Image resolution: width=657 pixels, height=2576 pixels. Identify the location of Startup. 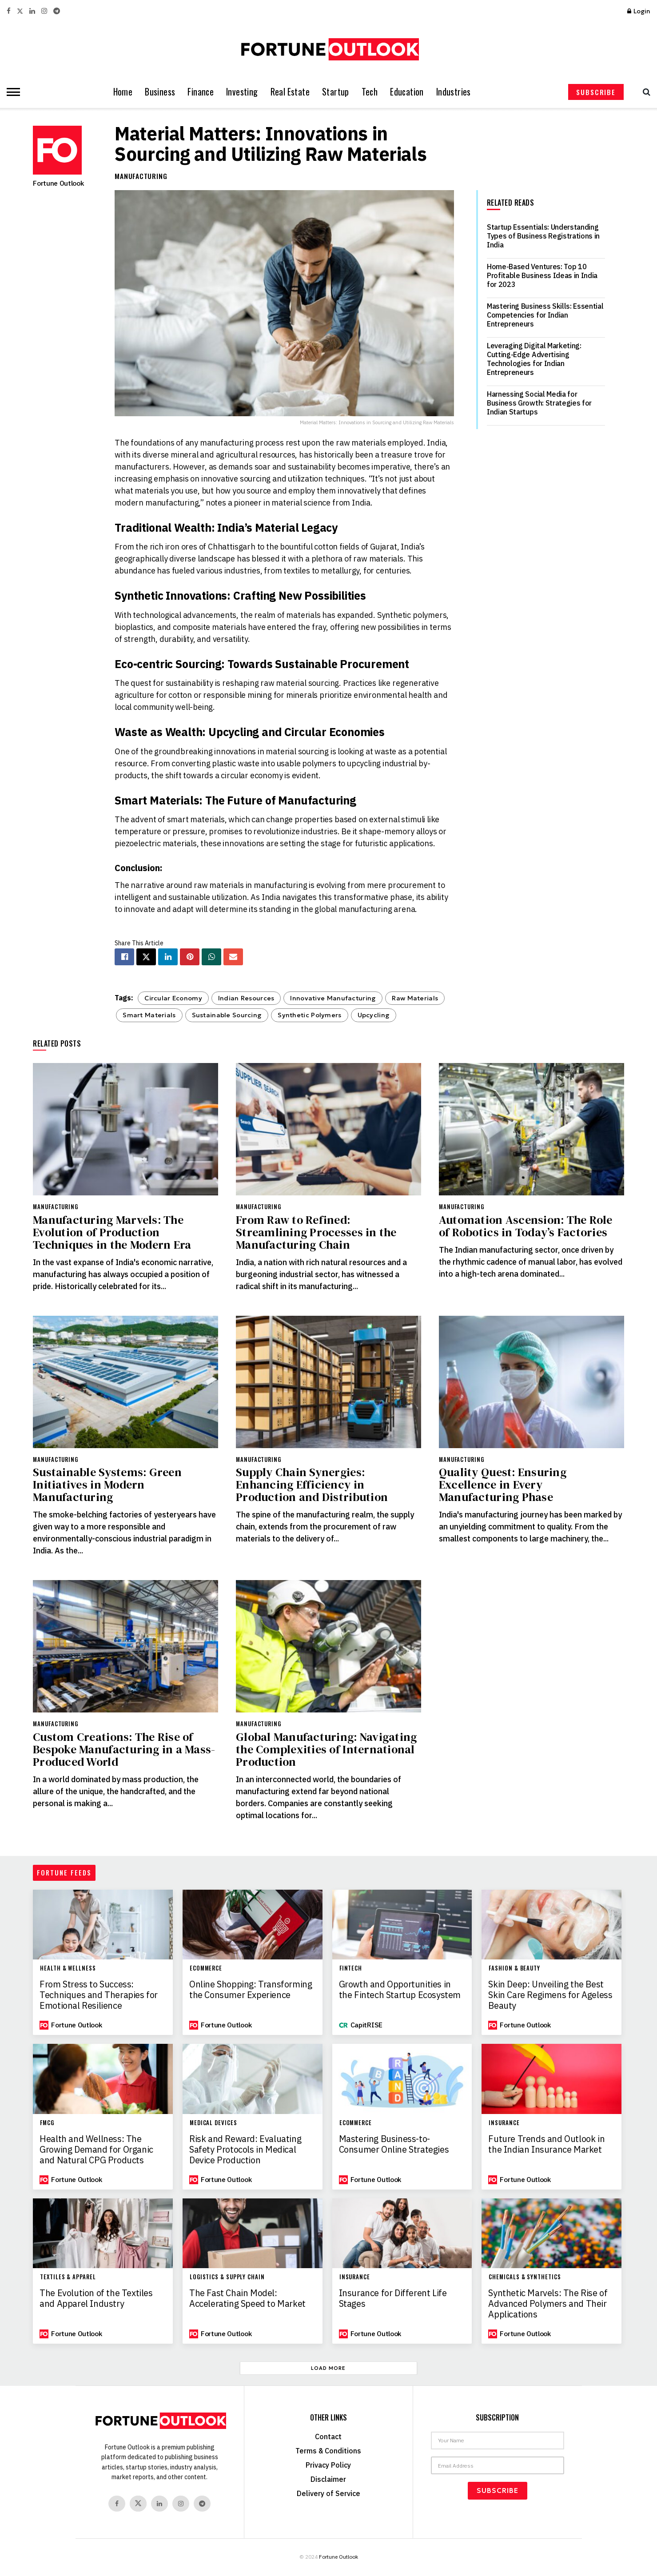
(335, 91).